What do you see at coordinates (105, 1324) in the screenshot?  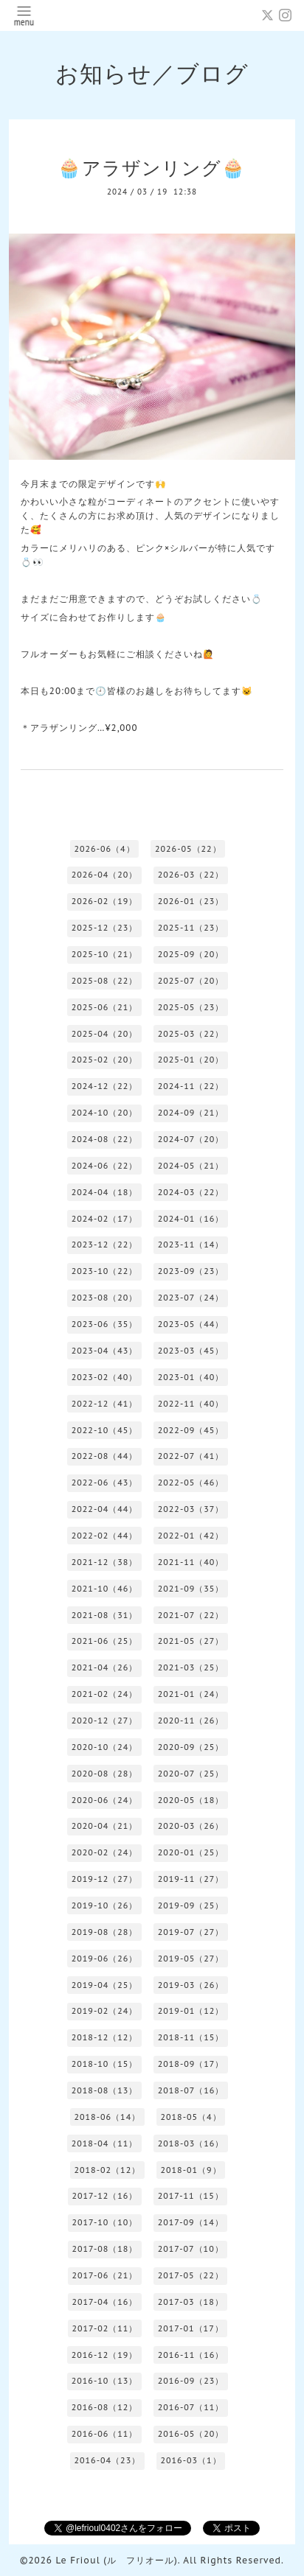 I see `2023-06（35）` at bounding box center [105, 1324].